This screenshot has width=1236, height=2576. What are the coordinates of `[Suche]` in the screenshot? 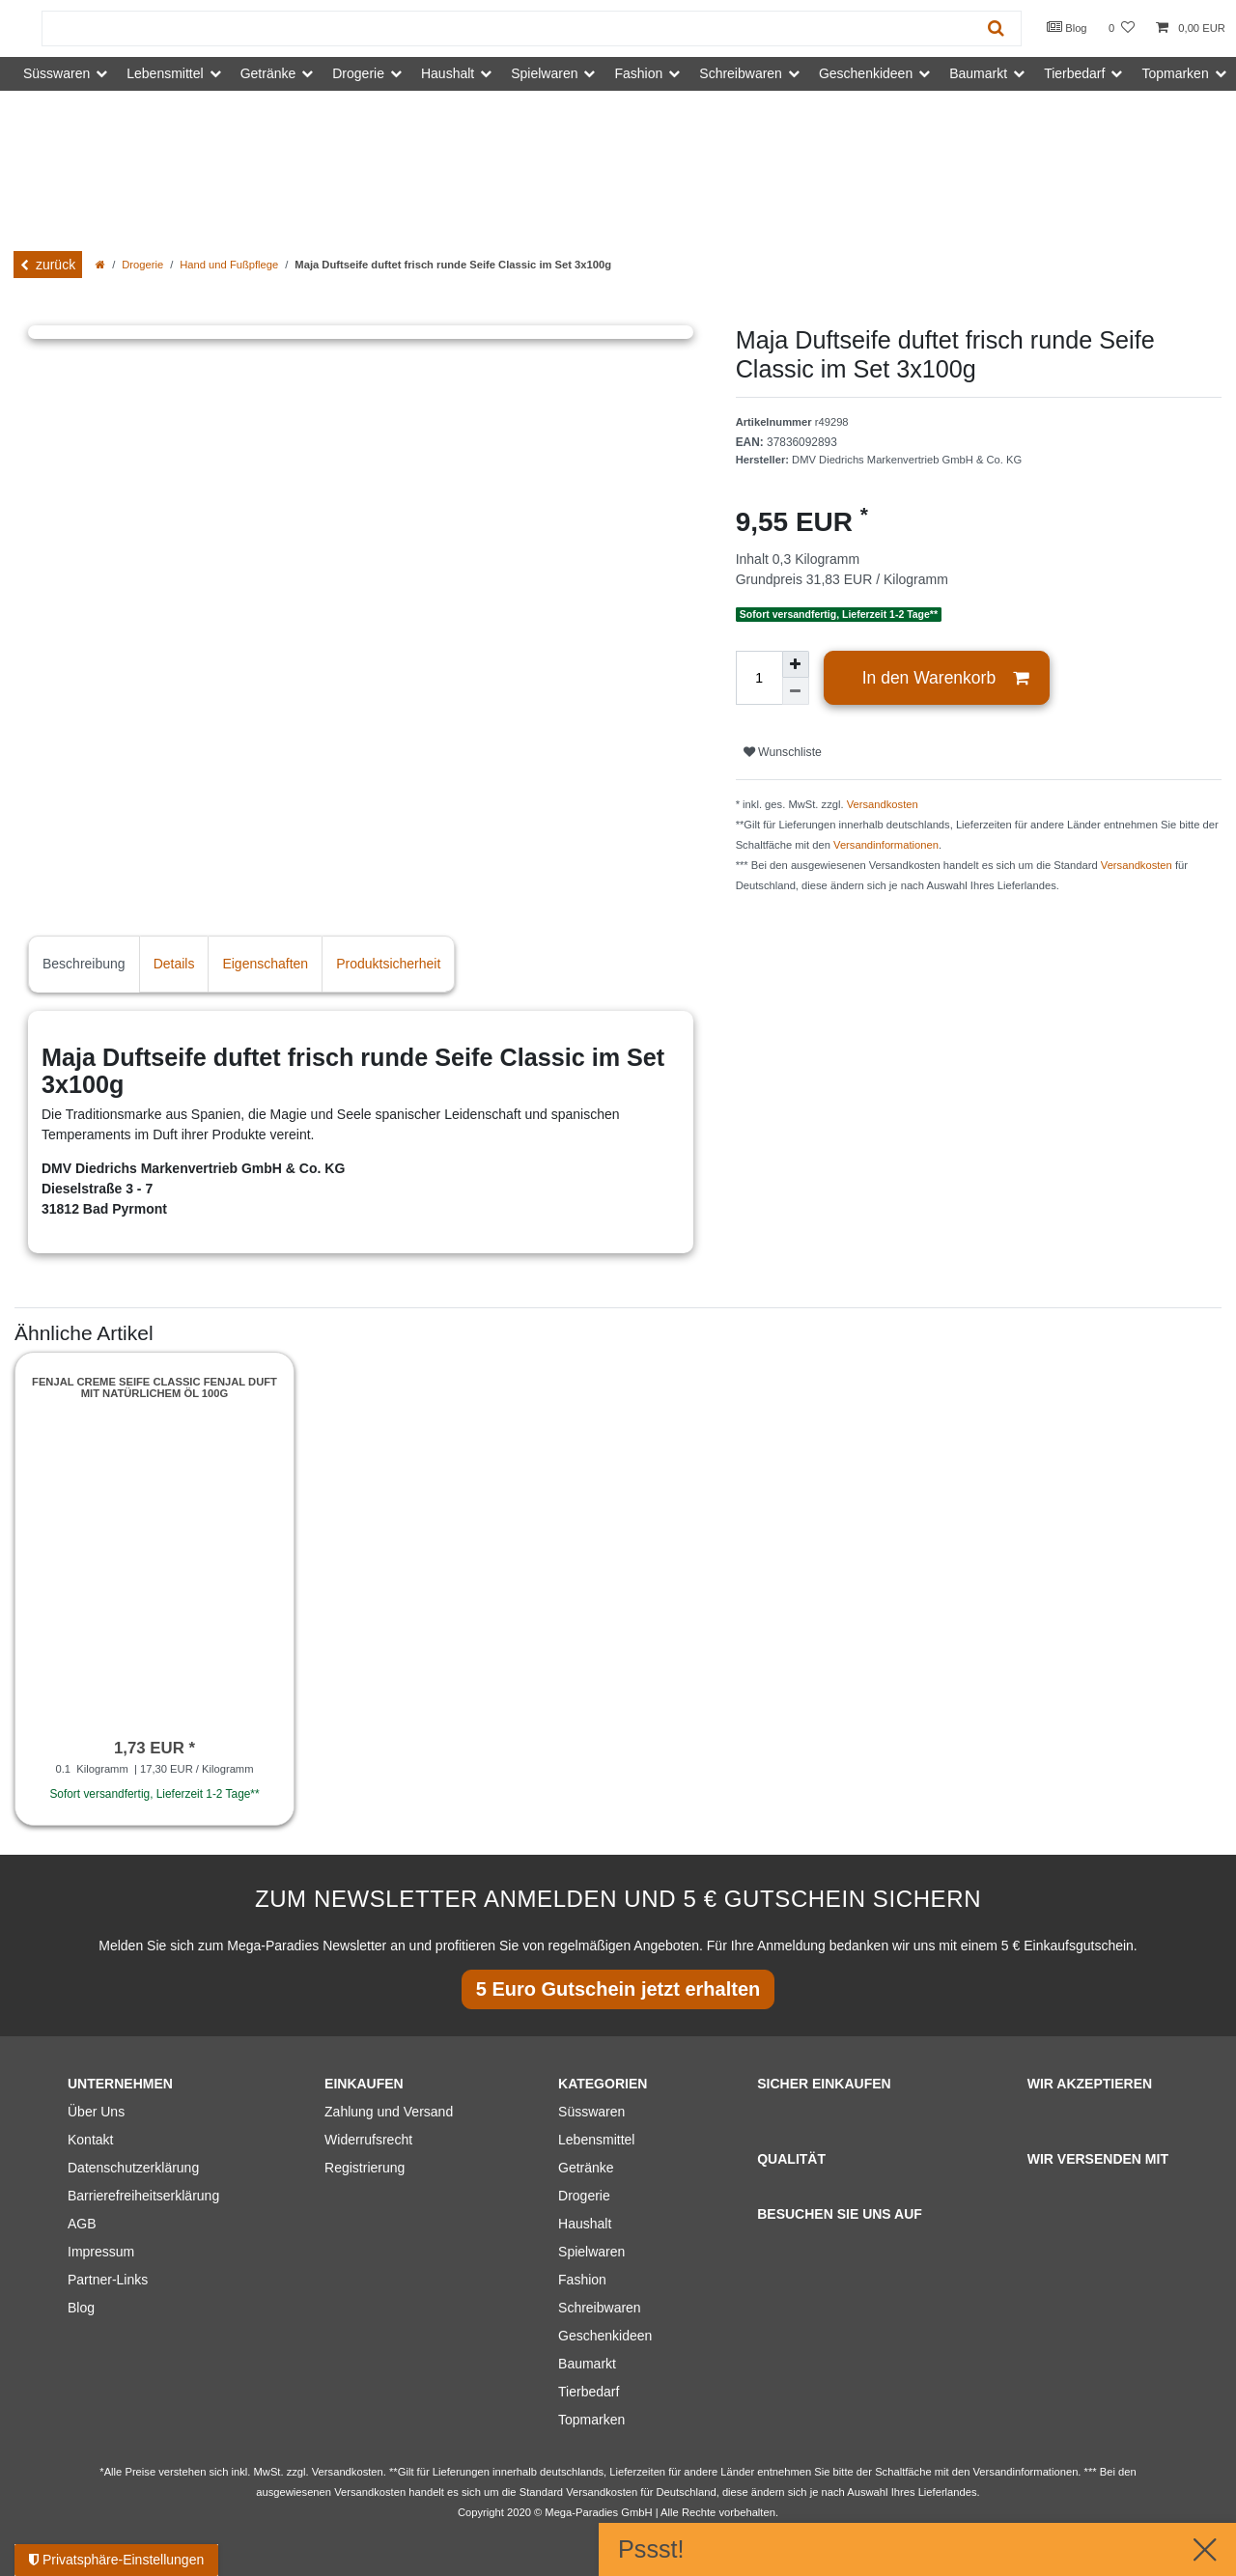 It's located at (996, 28).